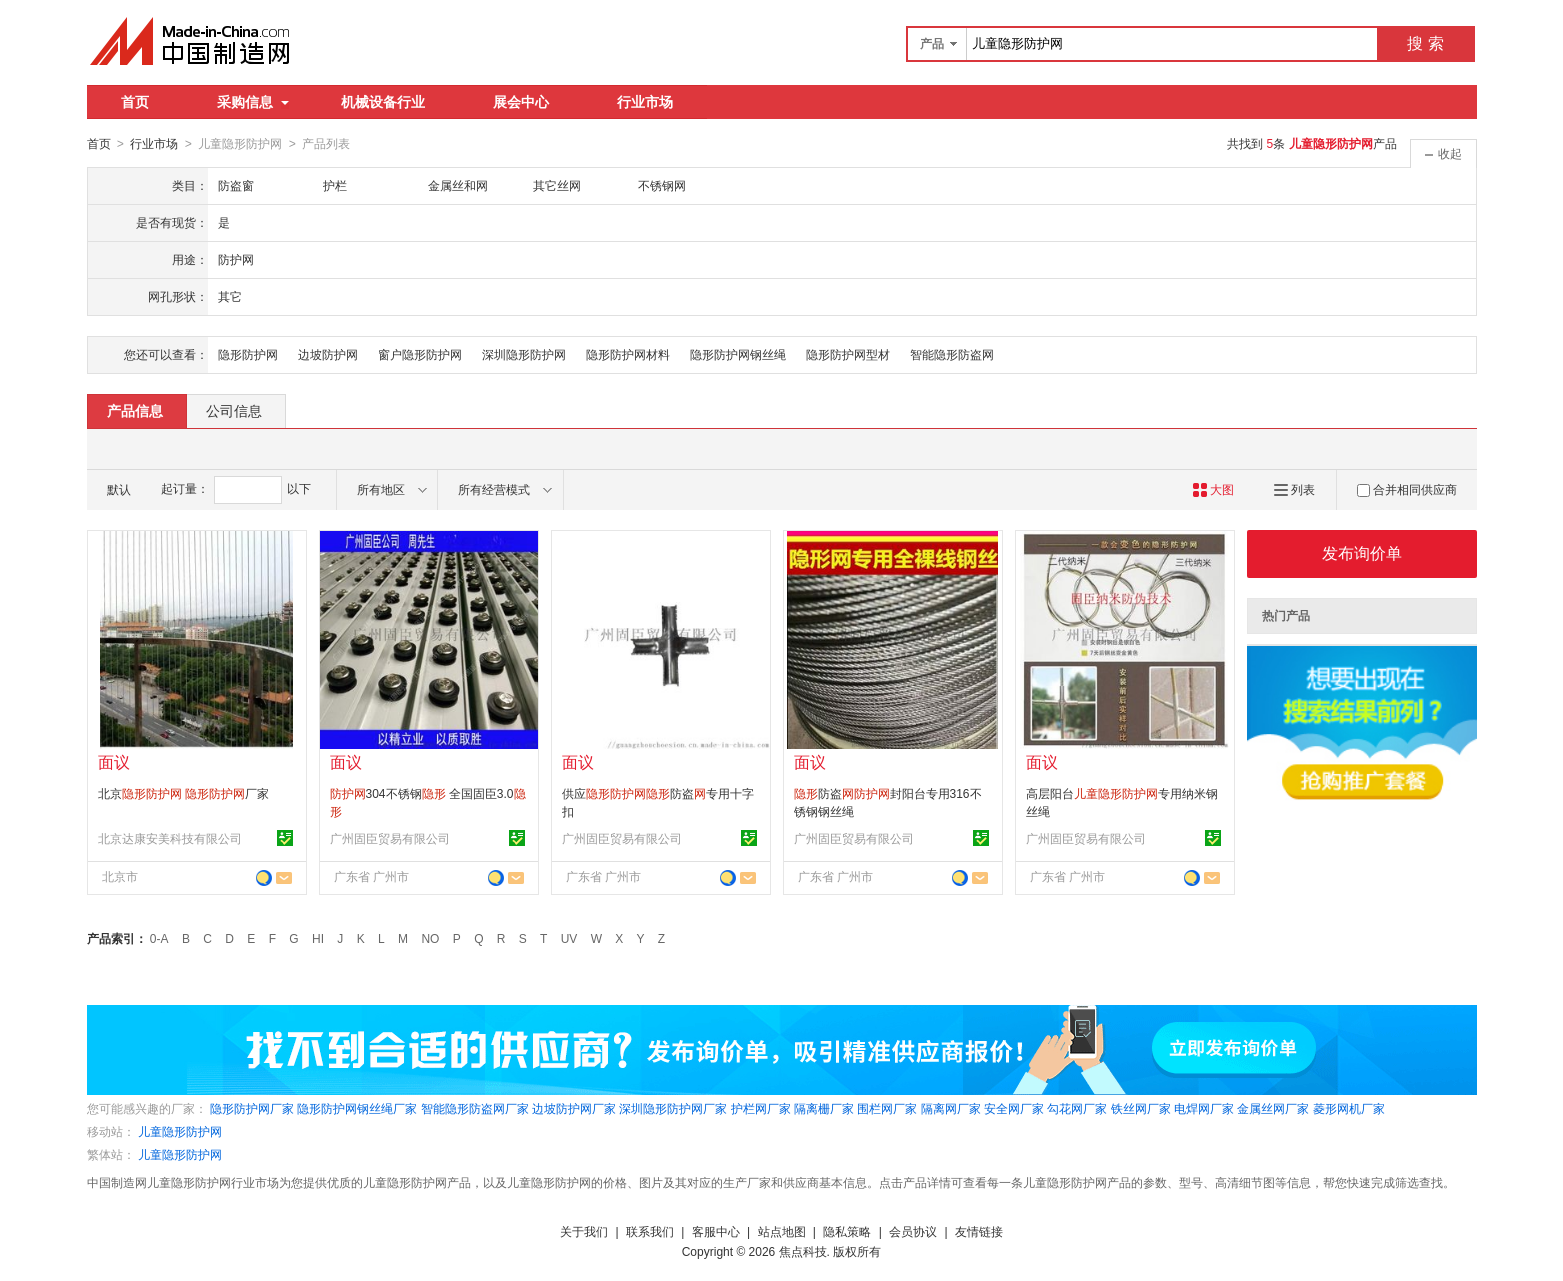  What do you see at coordinates (253, 102) in the screenshot?
I see `采购信息` at bounding box center [253, 102].